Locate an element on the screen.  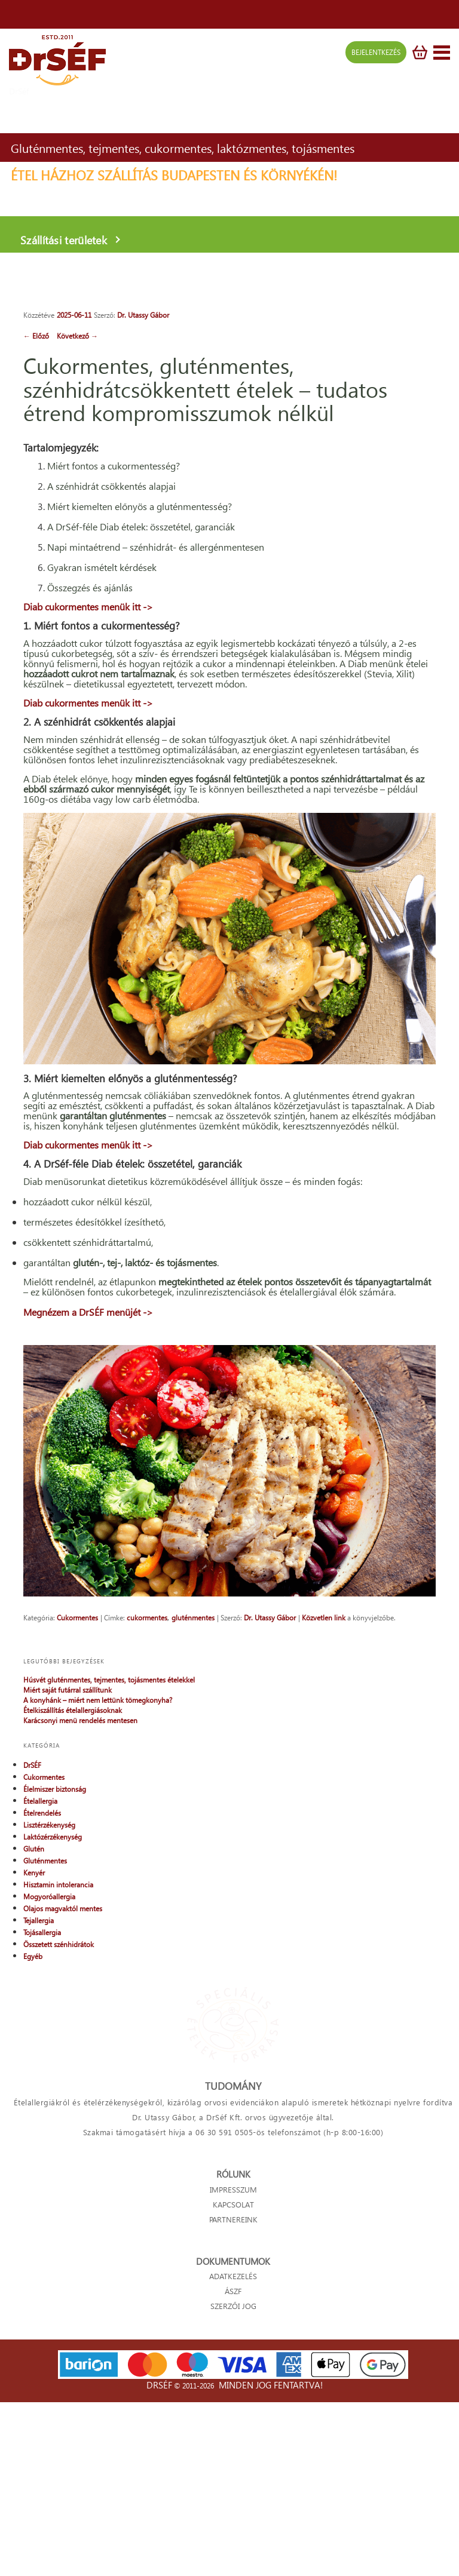
Miért saját futárral szállítunk is located at coordinates (67, 1872).